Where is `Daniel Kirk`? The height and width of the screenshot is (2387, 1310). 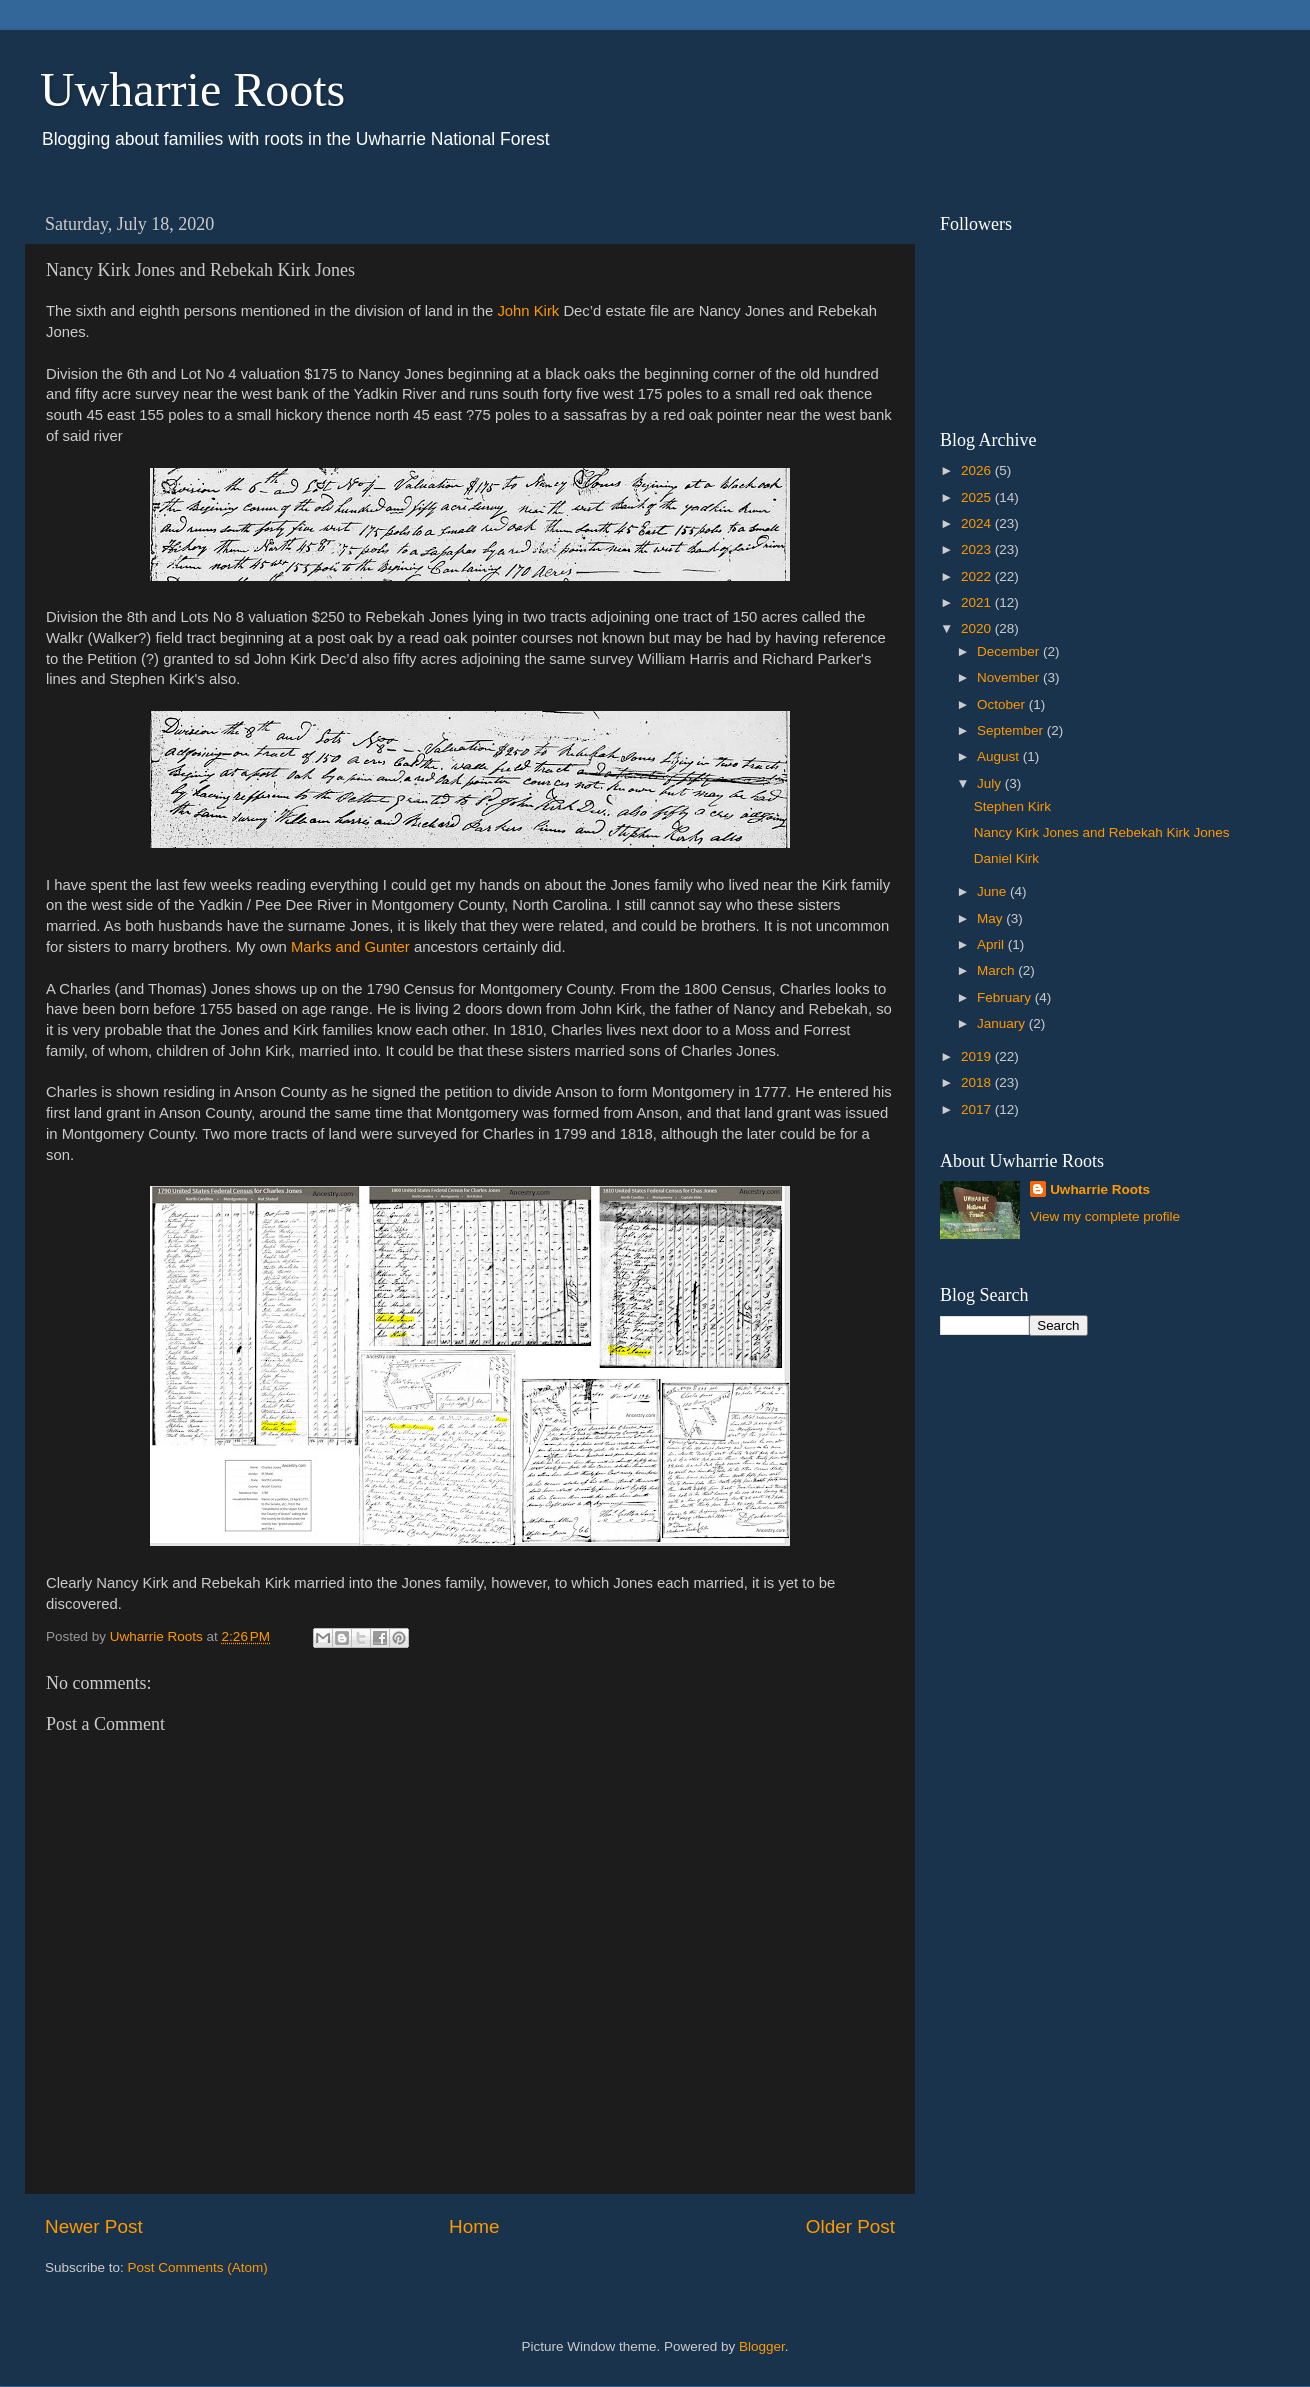
Daniel Kirk is located at coordinates (1006, 858).